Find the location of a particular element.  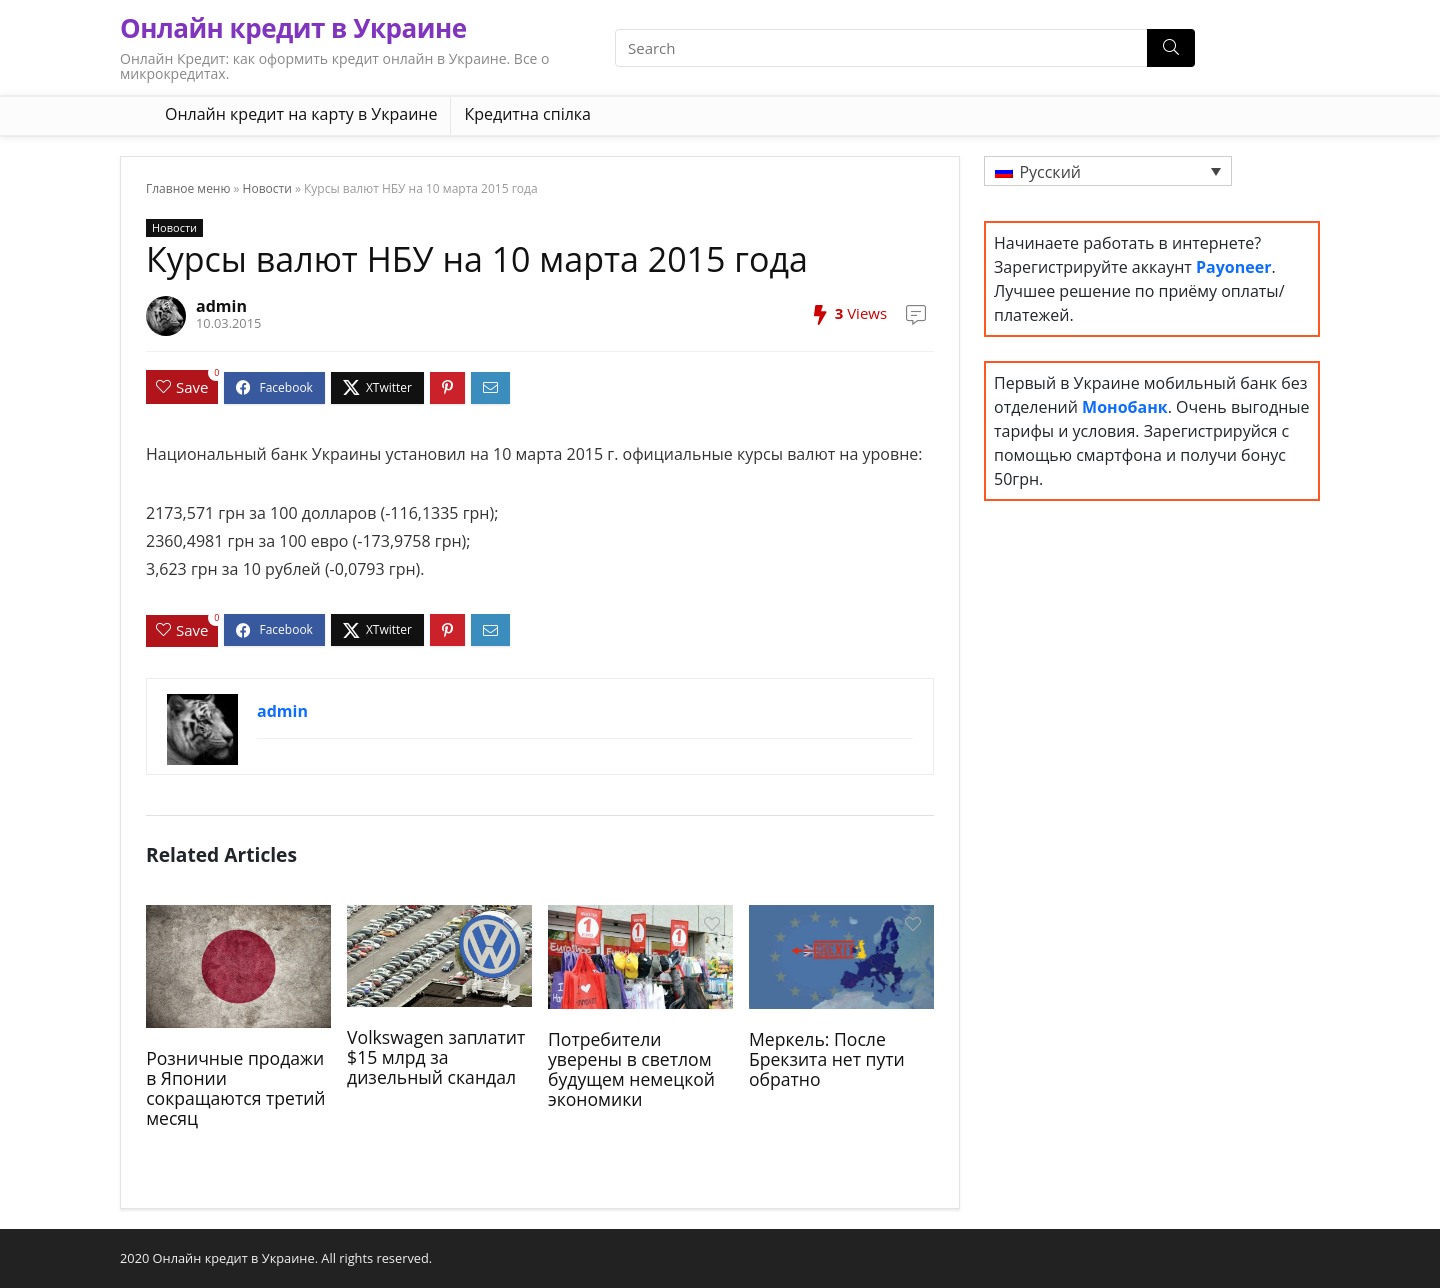

Монобанк is located at coordinates (1125, 407).